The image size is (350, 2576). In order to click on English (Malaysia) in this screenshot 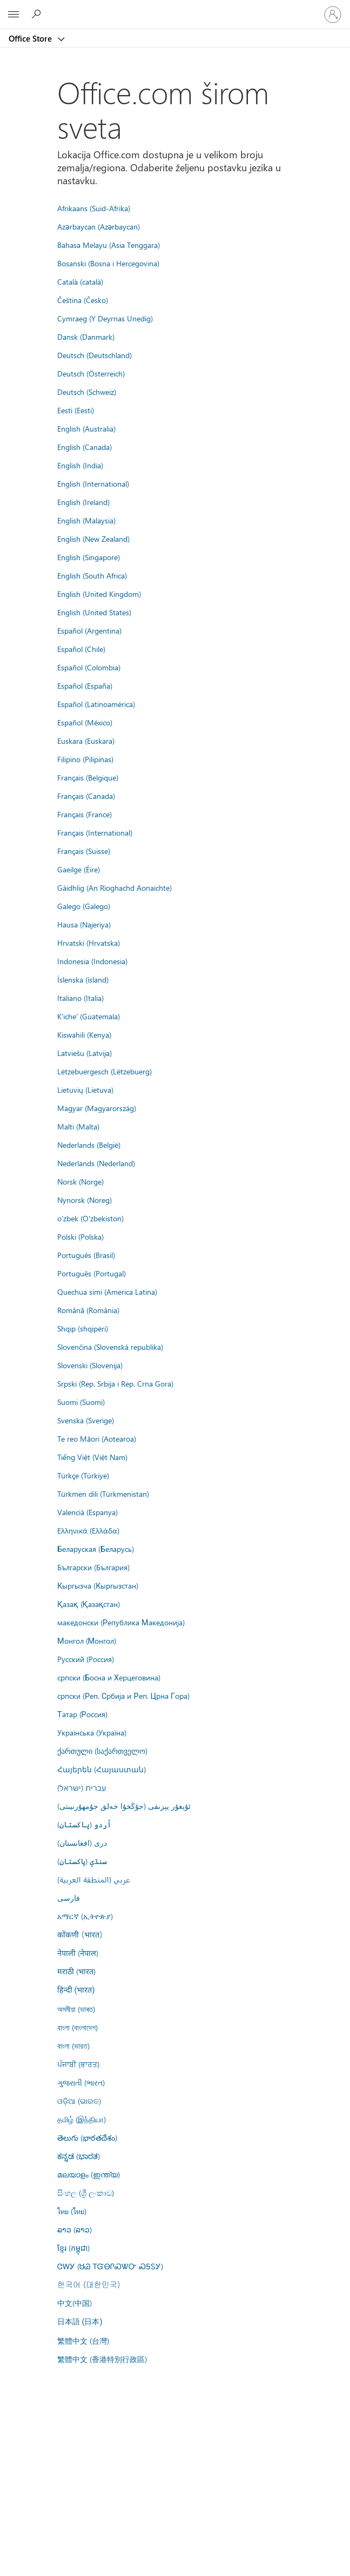, I will do `click(86, 520)`.